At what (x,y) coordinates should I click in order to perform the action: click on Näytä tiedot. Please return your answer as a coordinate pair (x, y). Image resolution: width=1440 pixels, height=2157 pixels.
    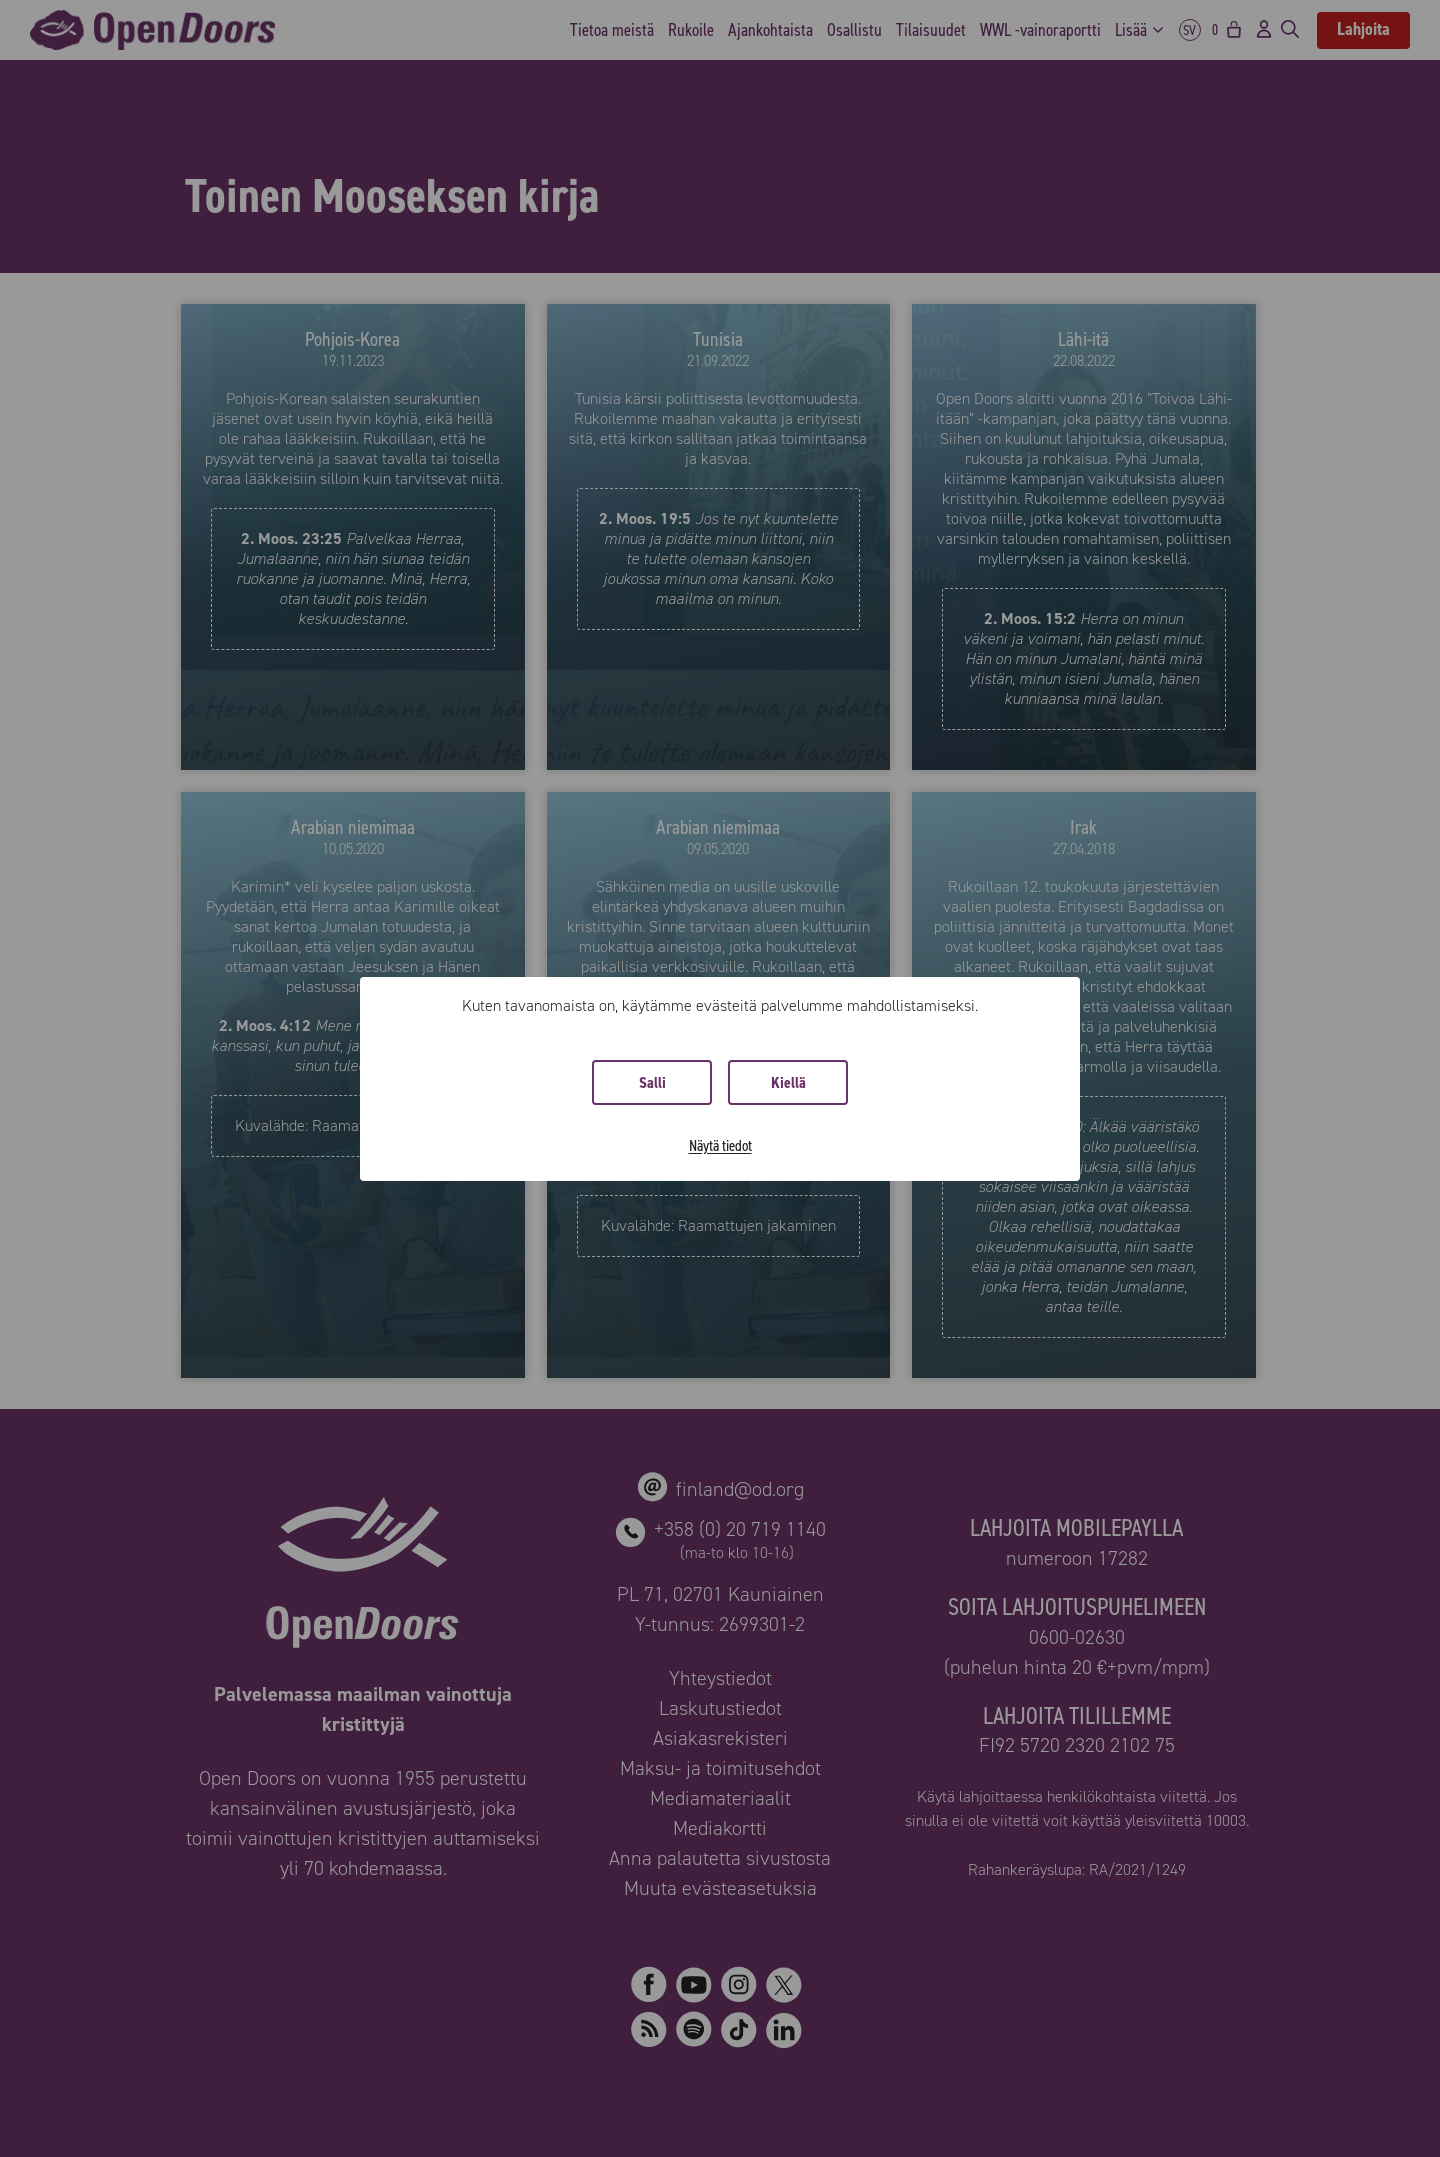
    Looking at the image, I should click on (720, 1145).